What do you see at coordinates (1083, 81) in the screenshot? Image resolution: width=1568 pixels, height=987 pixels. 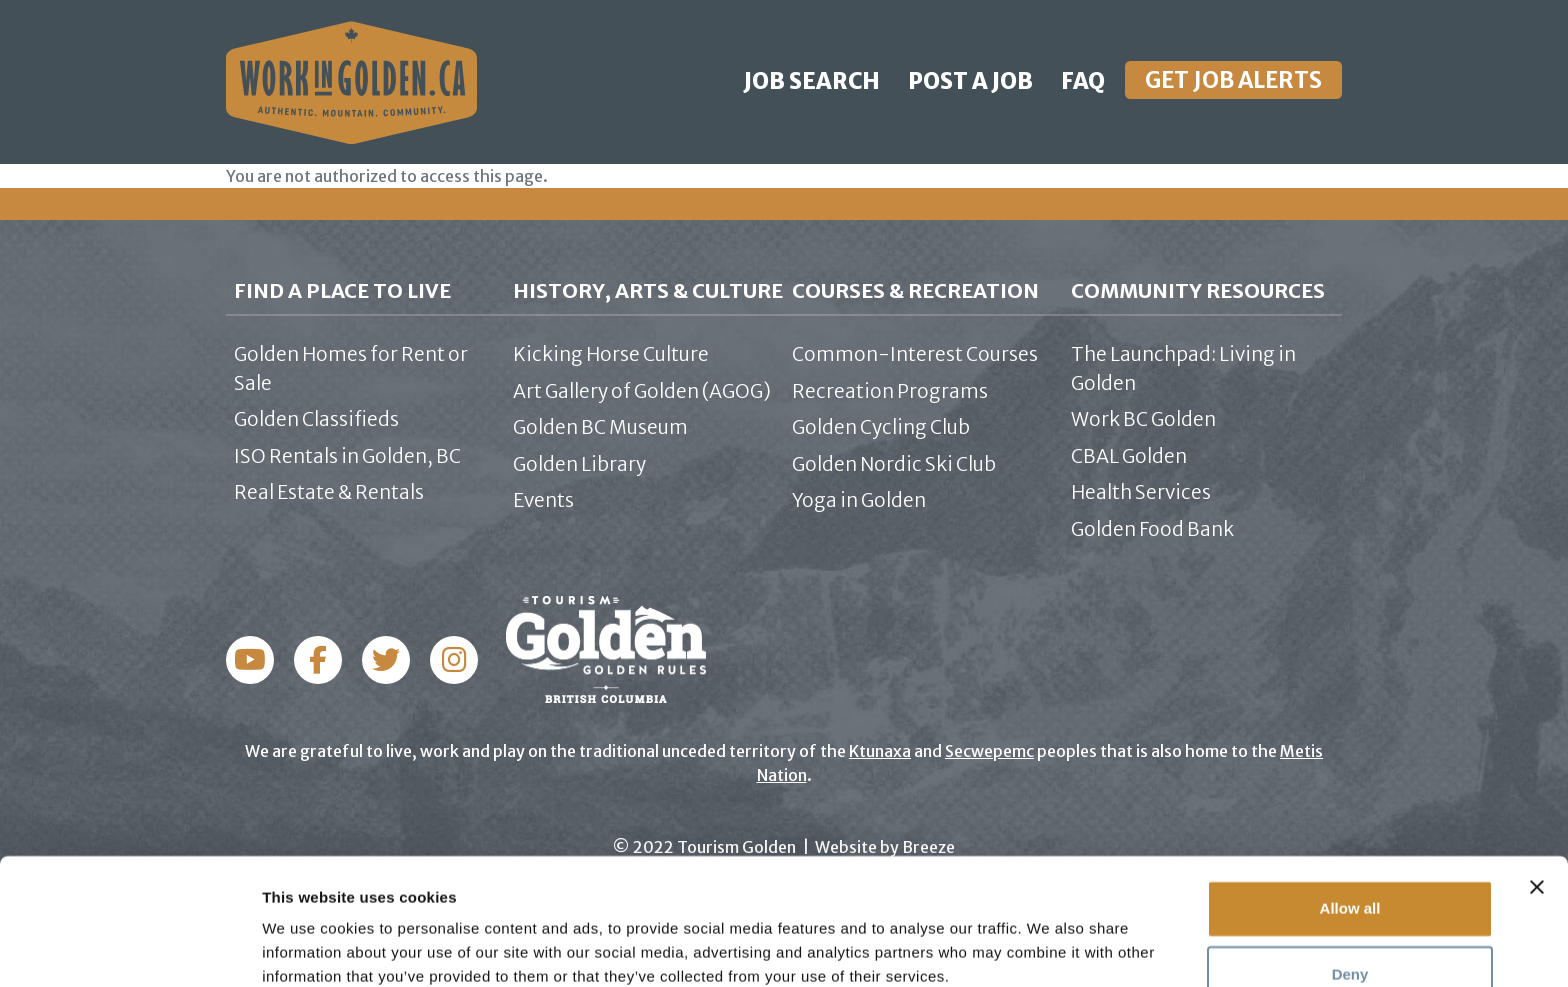 I see `FAQ` at bounding box center [1083, 81].